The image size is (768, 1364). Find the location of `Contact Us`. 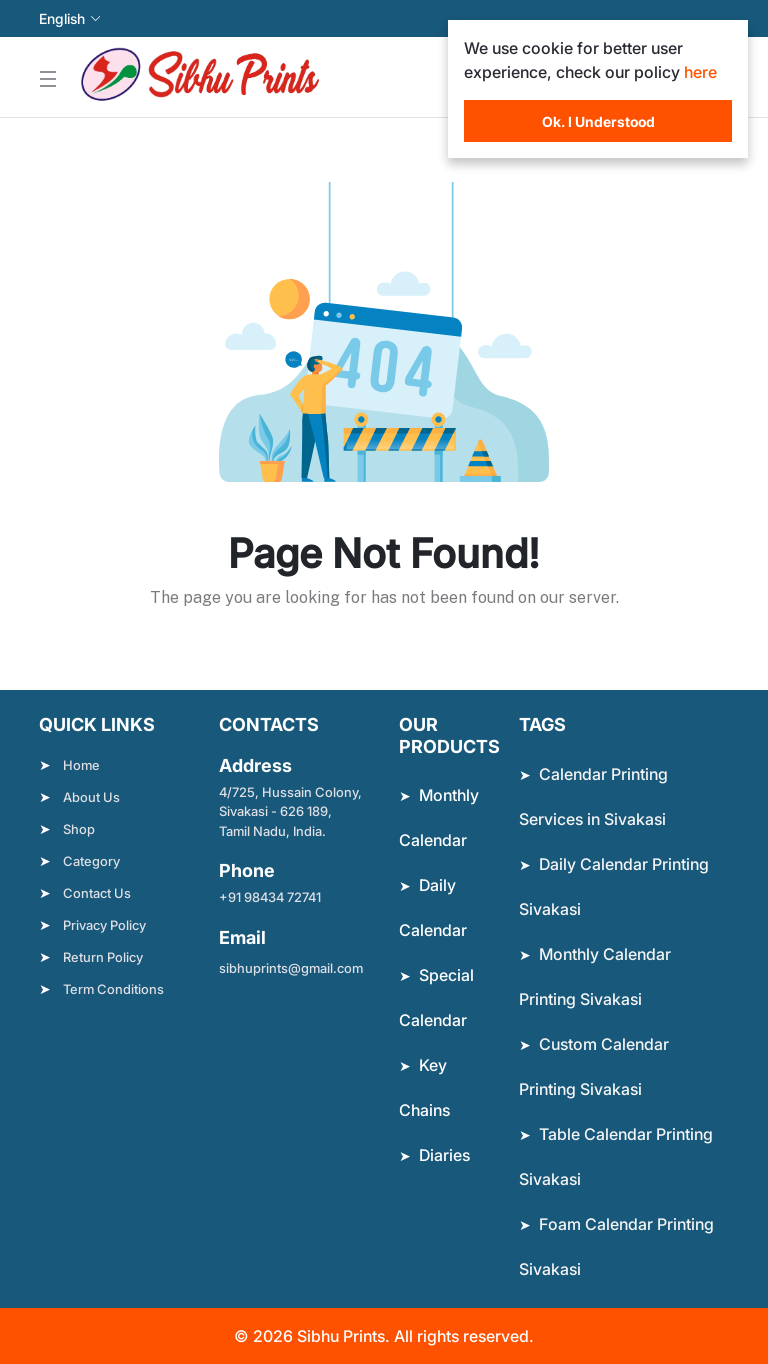

Contact Us is located at coordinates (97, 893).